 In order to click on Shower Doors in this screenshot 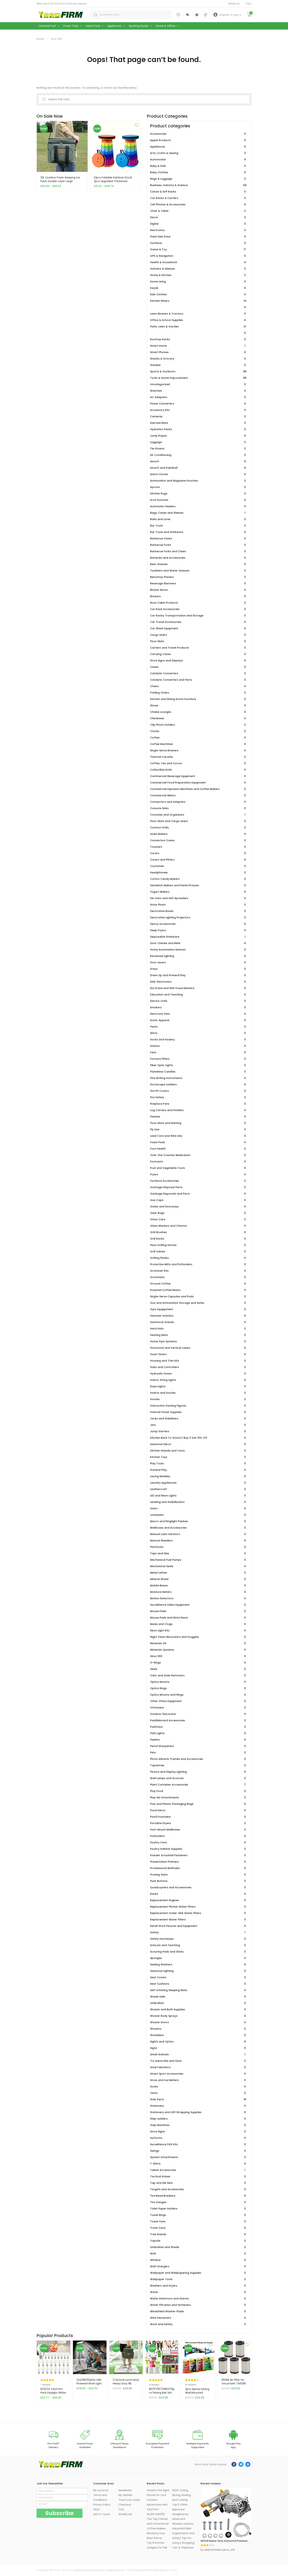, I will do `click(198, 2022)`.